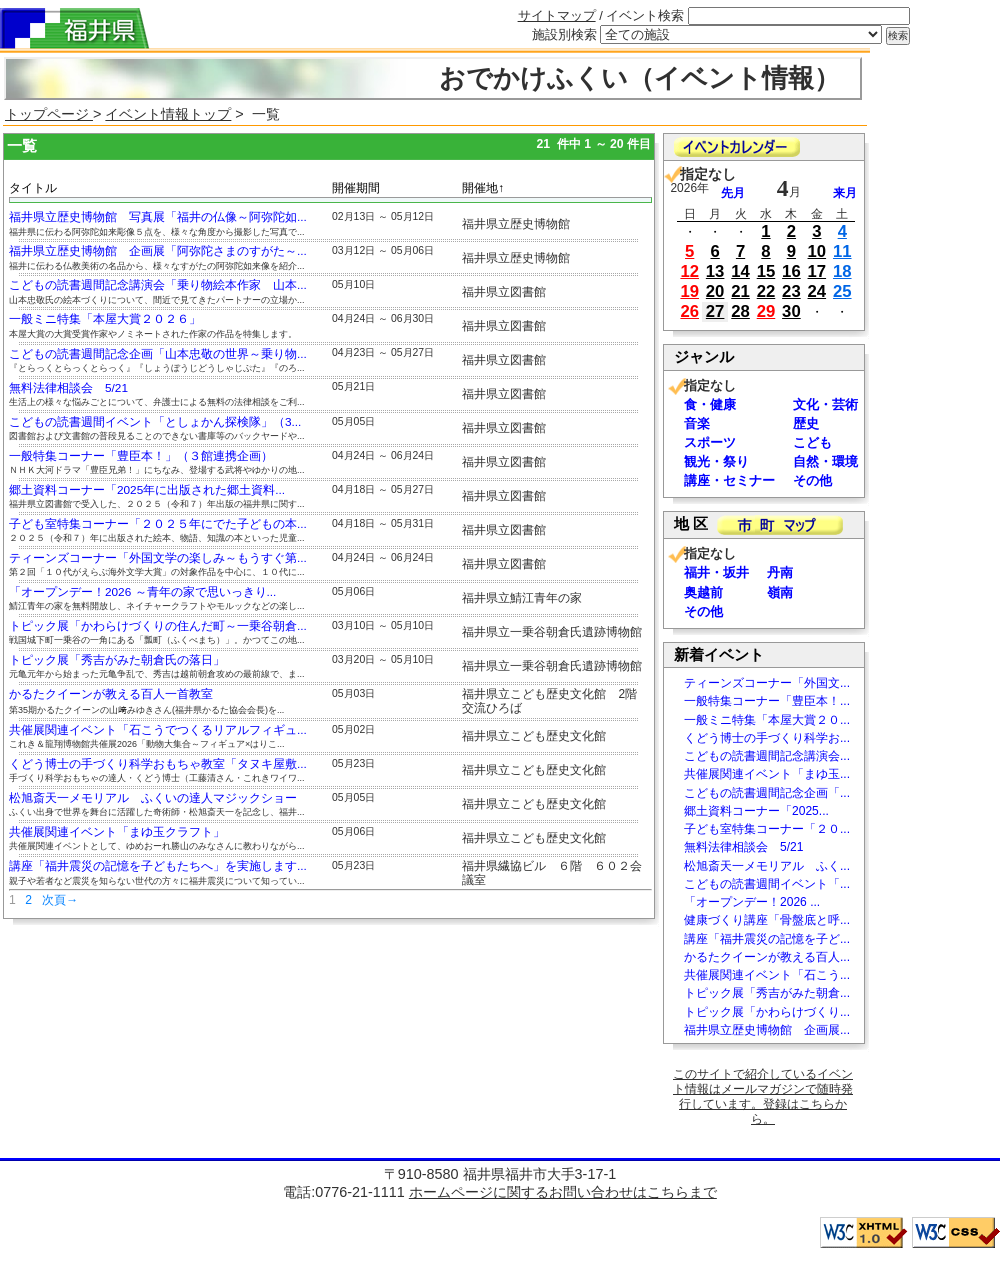 This screenshot has height=1264, width=1000. Describe the element at coordinates (697, 423) in the screenshot. I see `音楽` at that location.